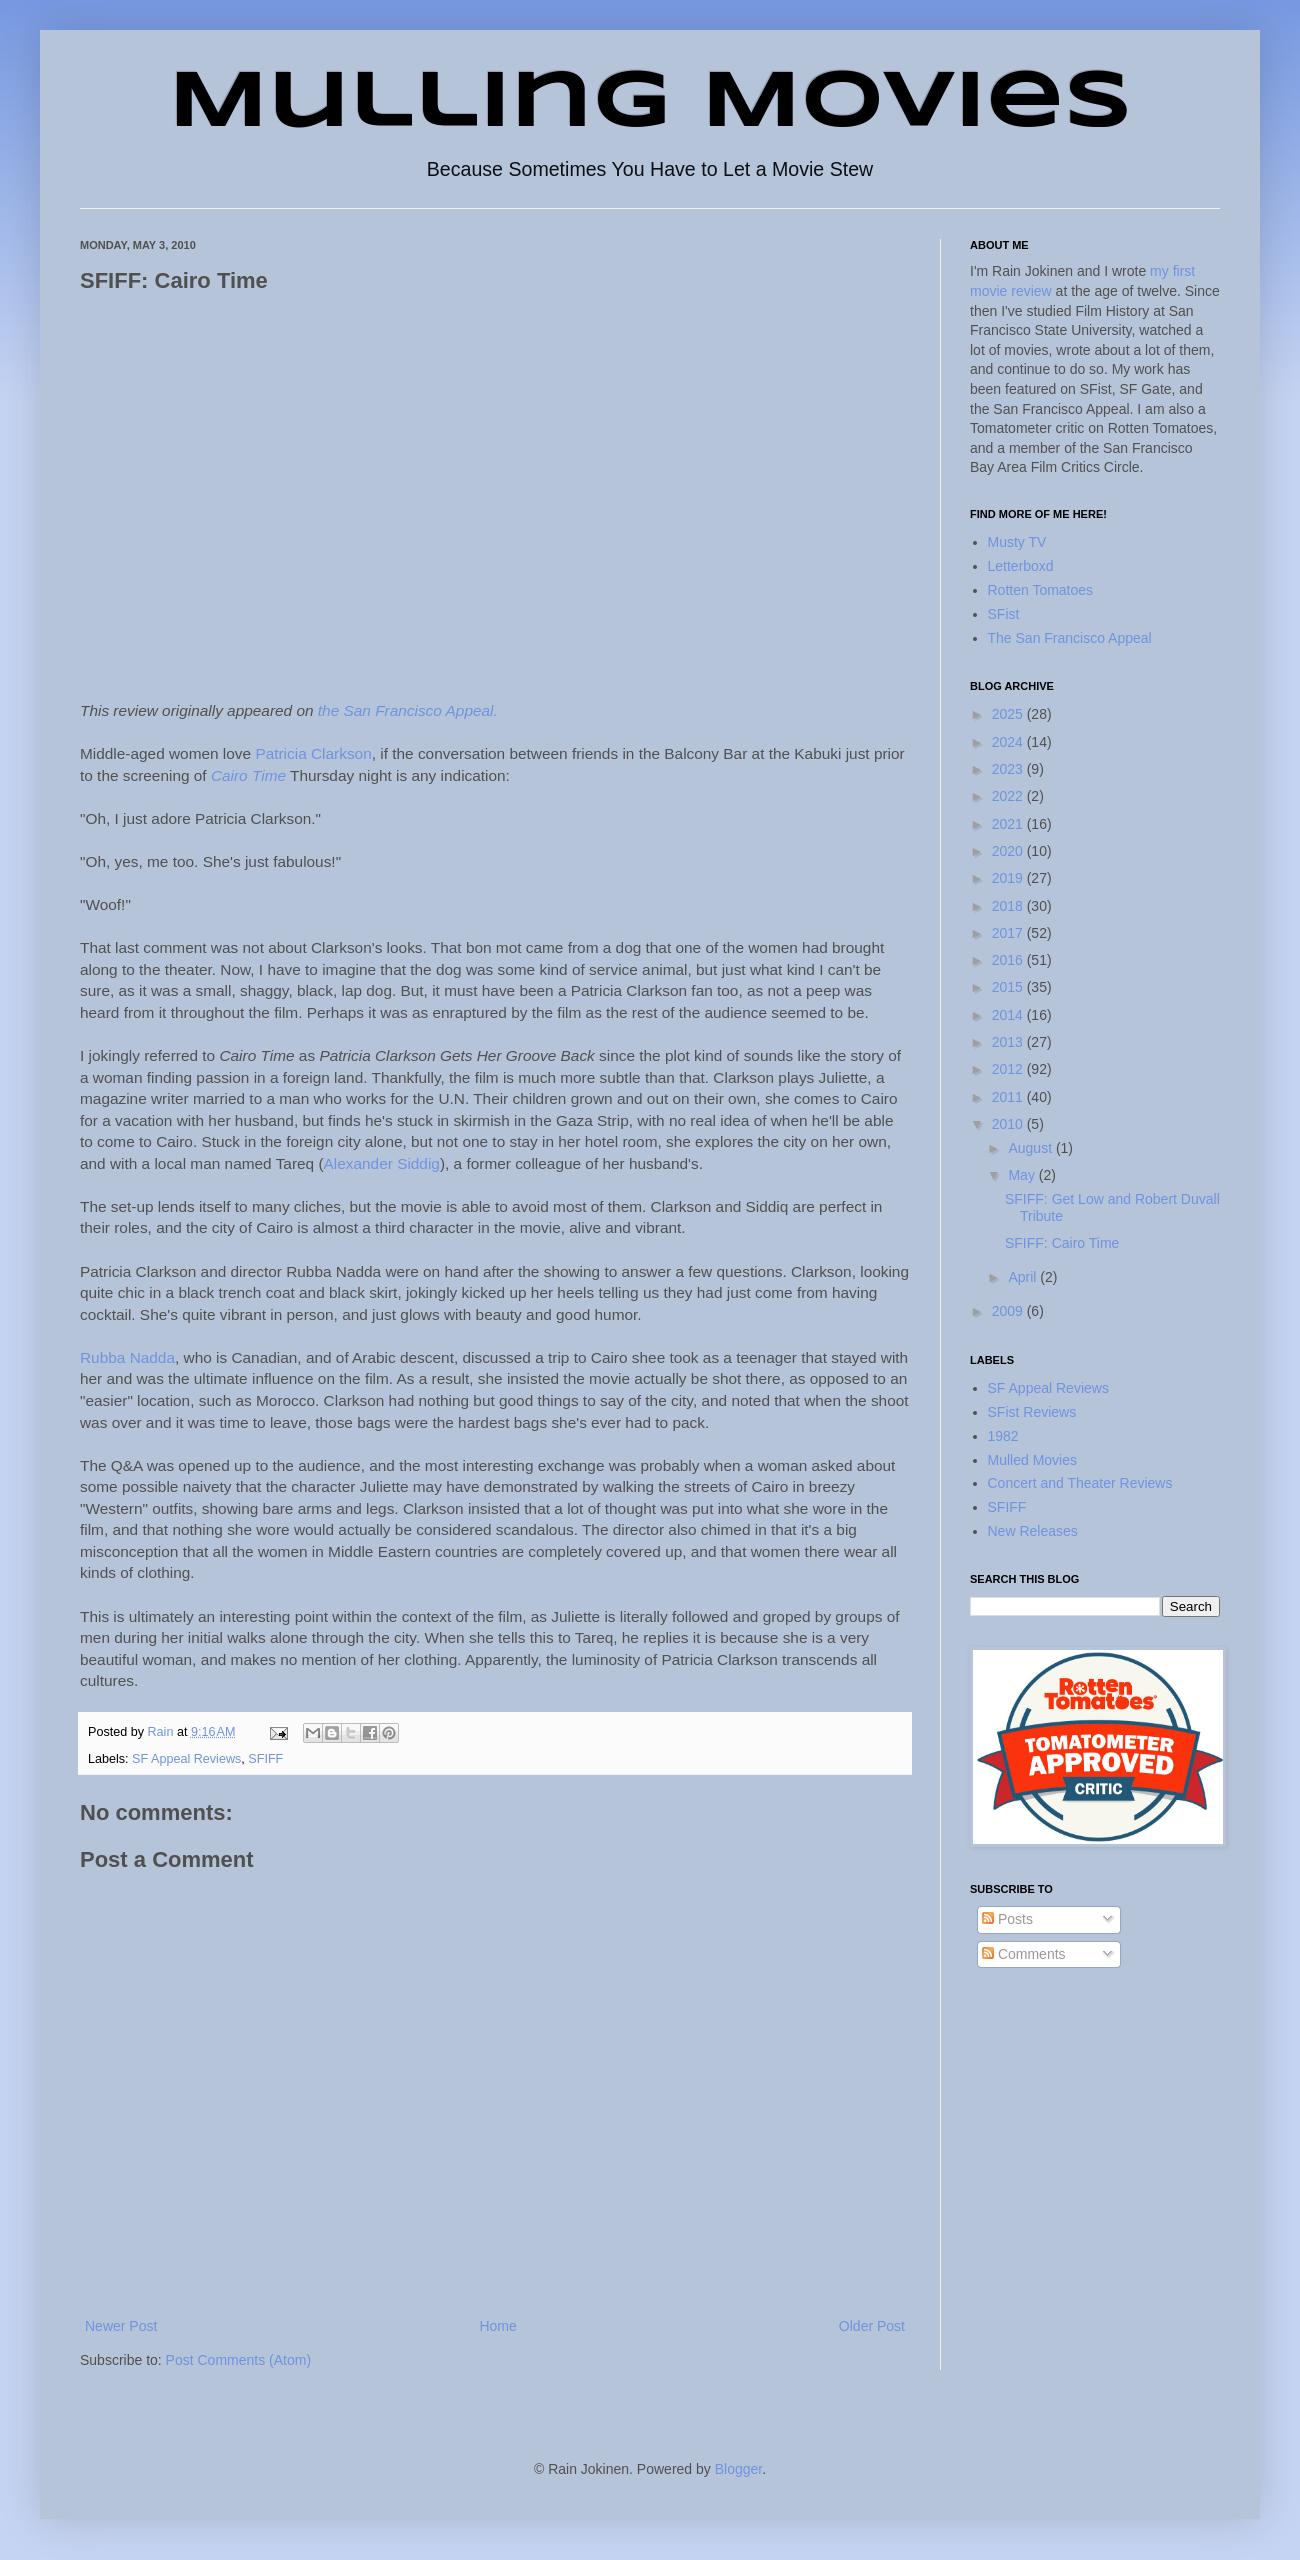 This screenshot has height=2560, width=1300. Describe the element at coordinates (1009, 742) in the screenshot. I see `2024` at that location.